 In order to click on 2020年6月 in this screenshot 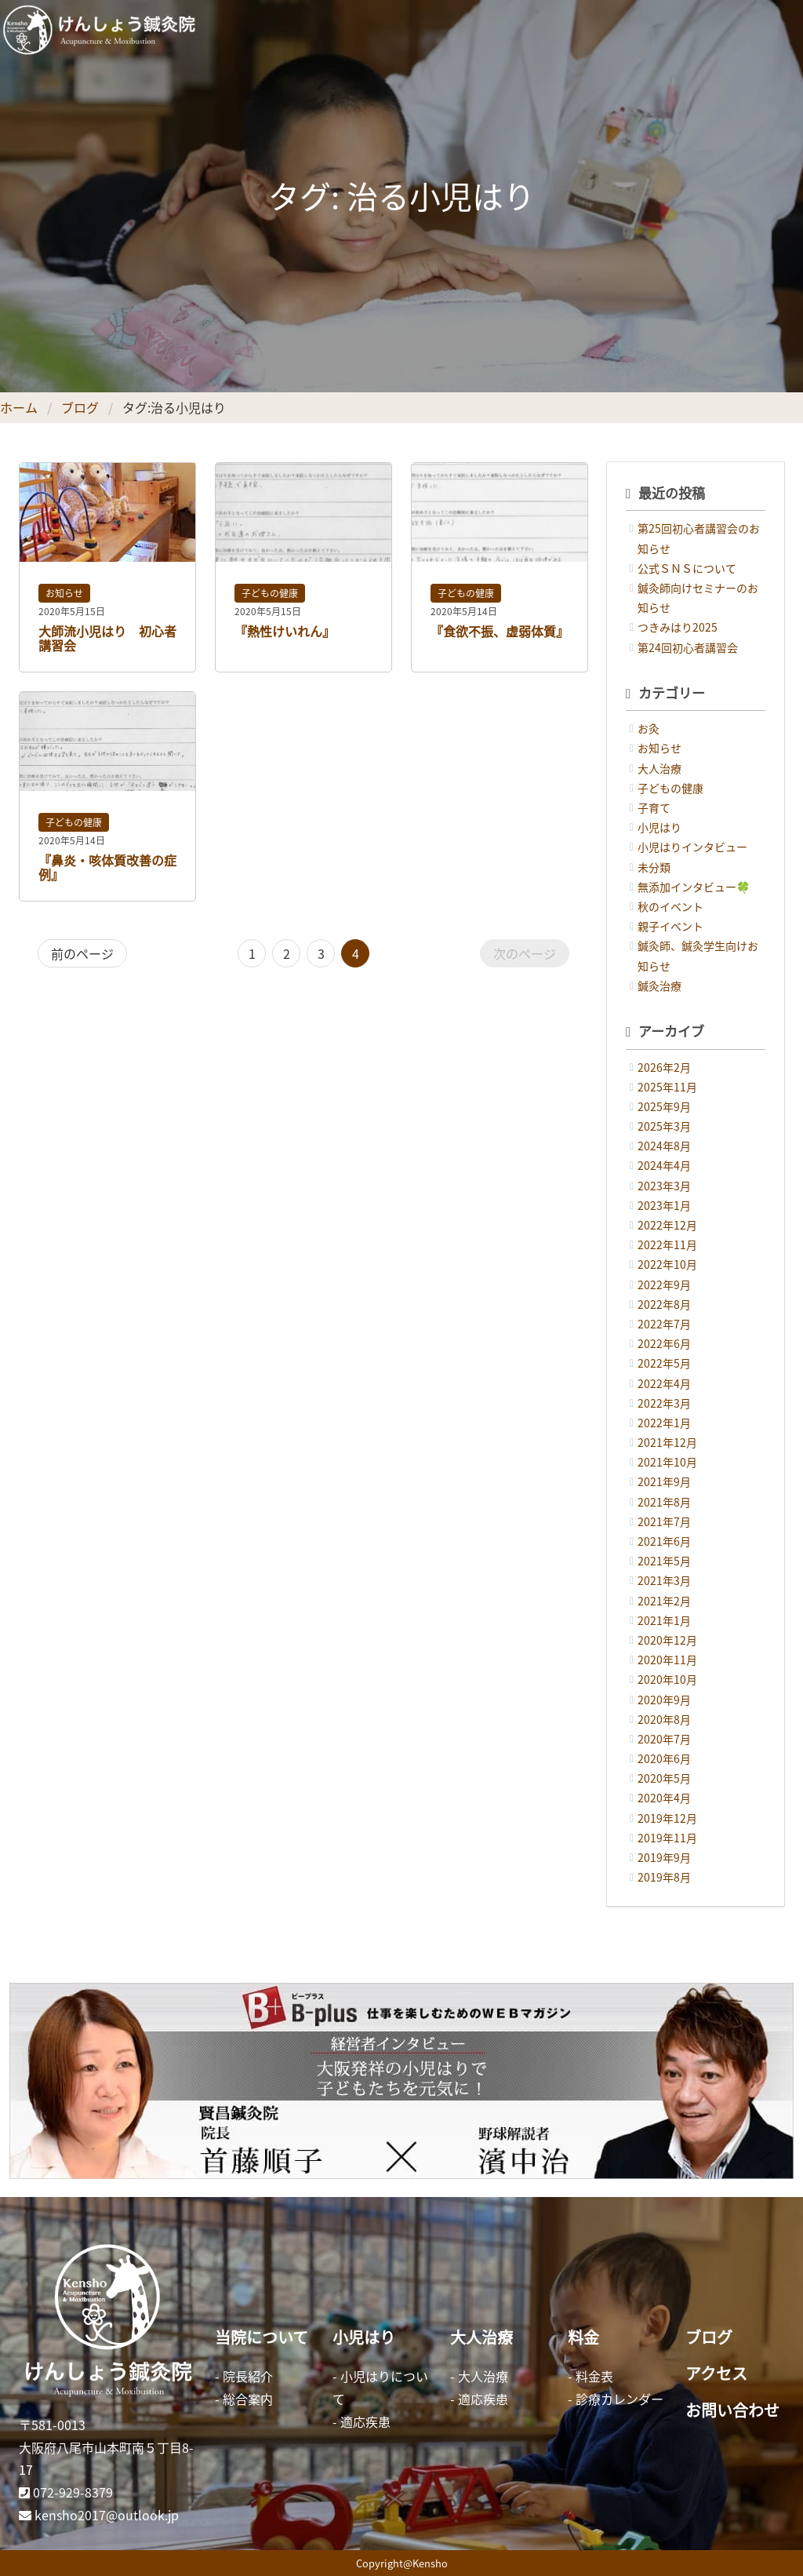, I will do `click(664, 1758)`.